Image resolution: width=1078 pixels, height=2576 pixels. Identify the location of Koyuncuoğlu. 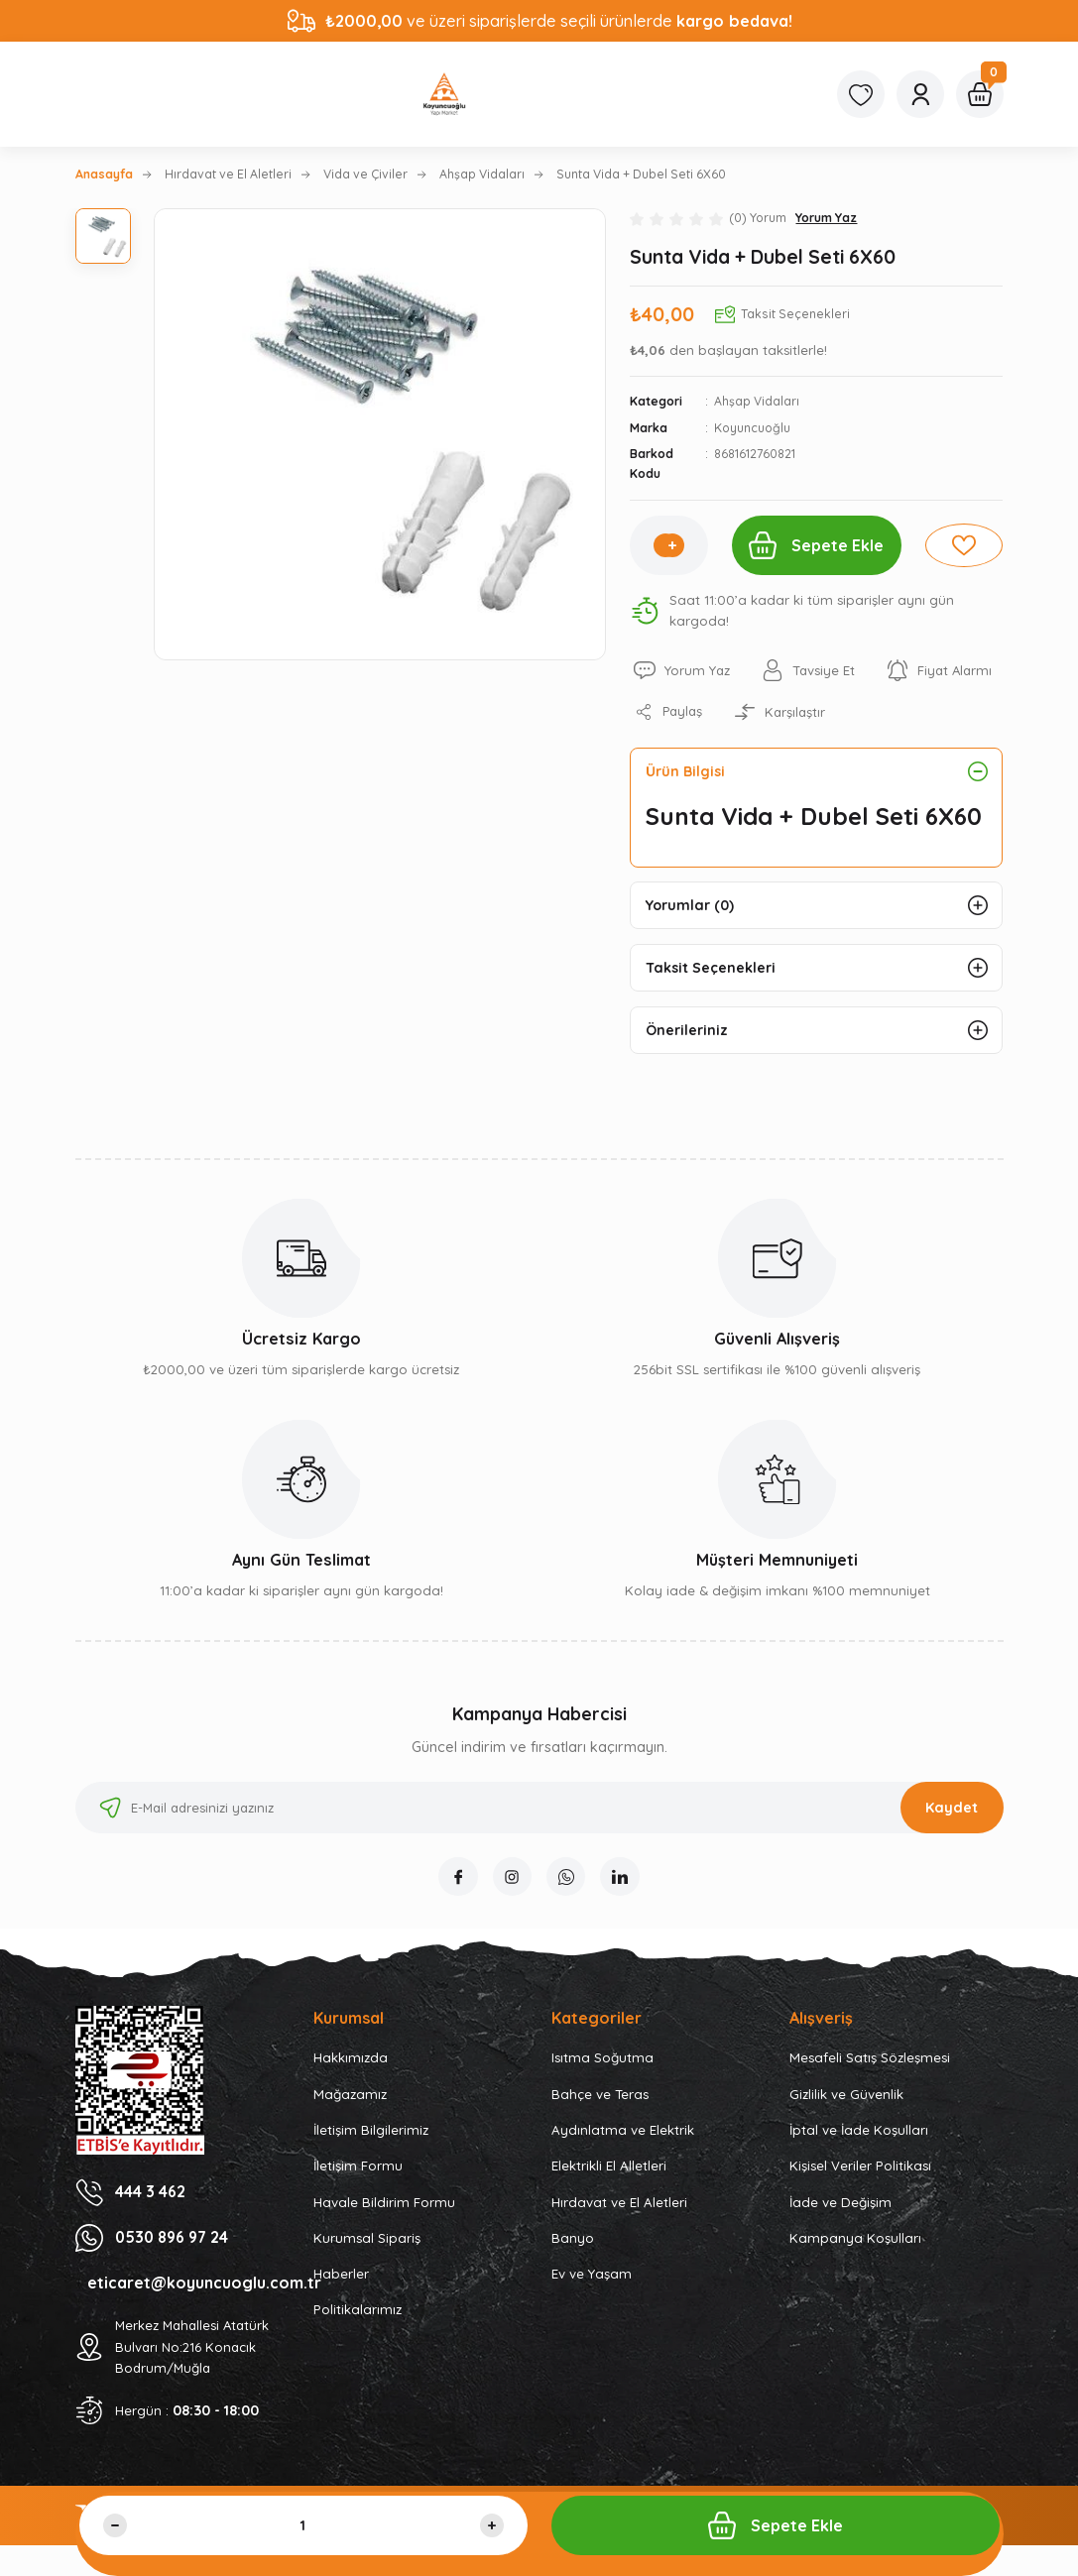
(752, 427).